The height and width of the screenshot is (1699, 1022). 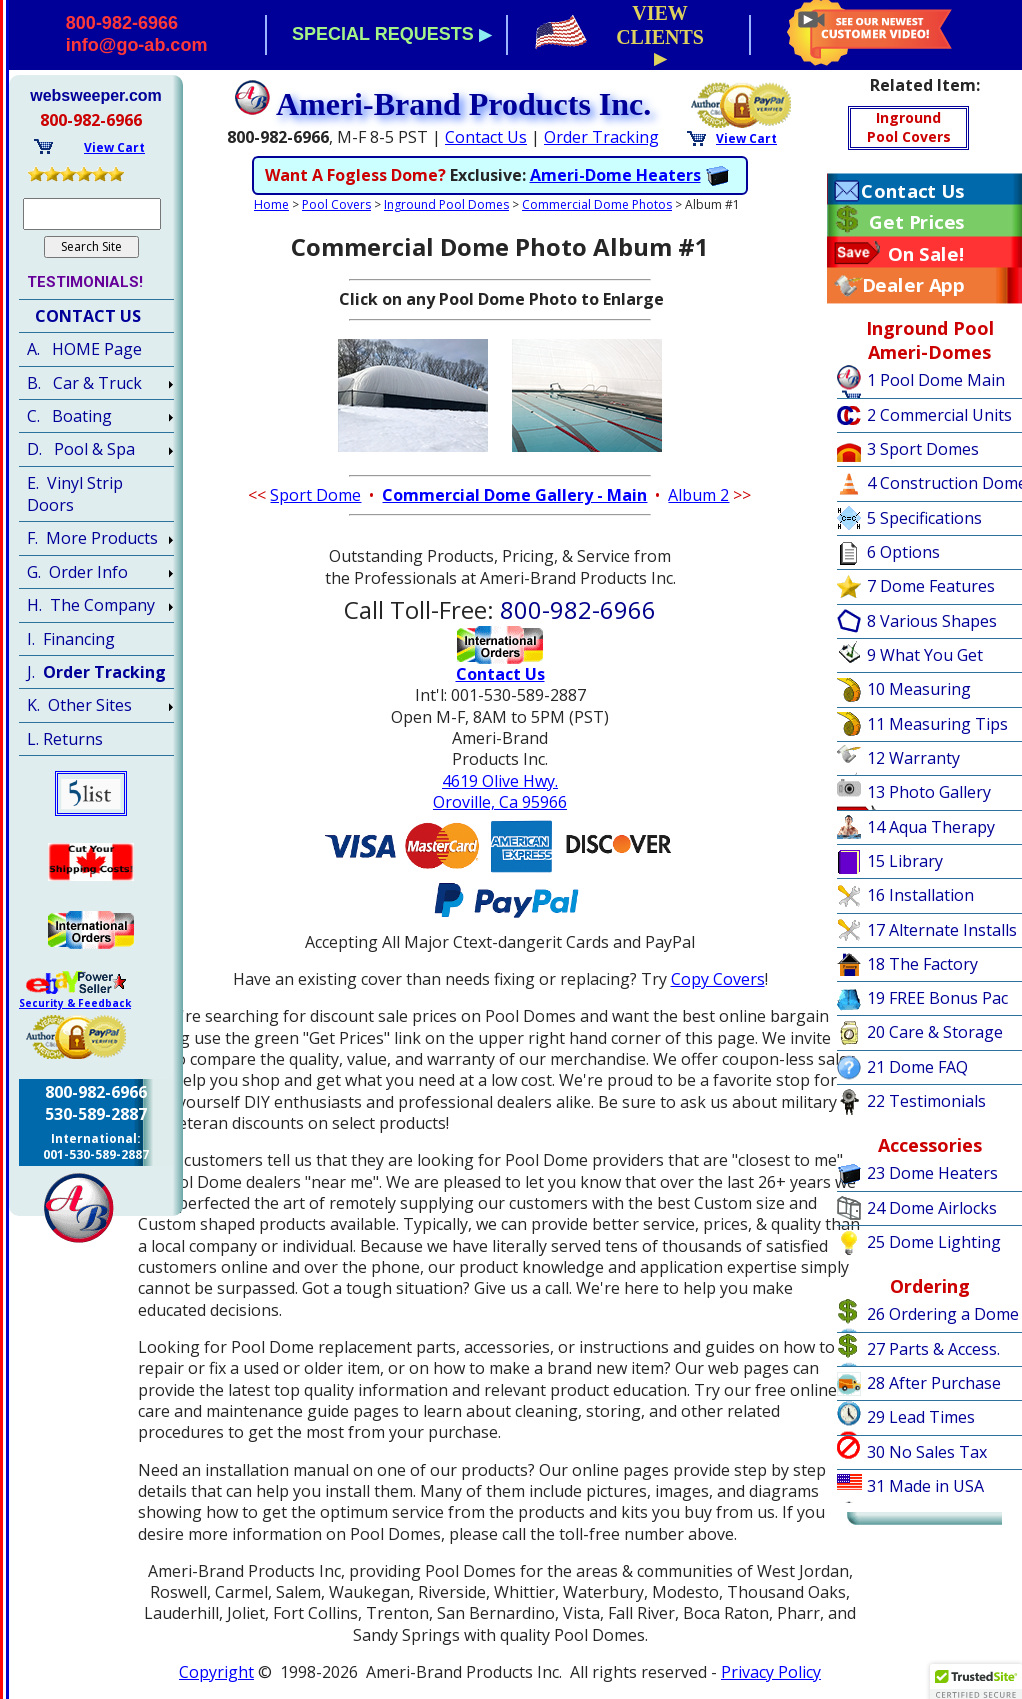 I want to click on Home, so click(x=271, y=204).